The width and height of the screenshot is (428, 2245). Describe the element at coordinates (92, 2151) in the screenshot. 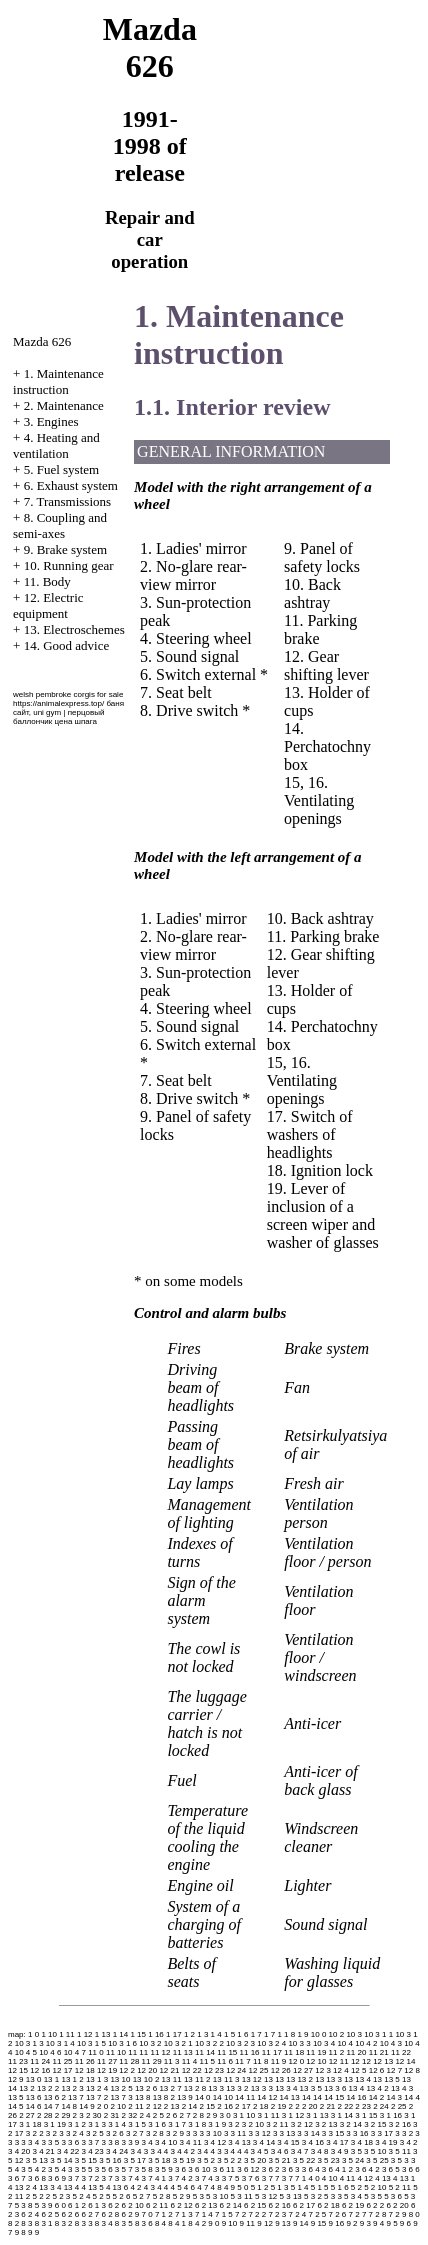

I see `3 4 23` at that location.